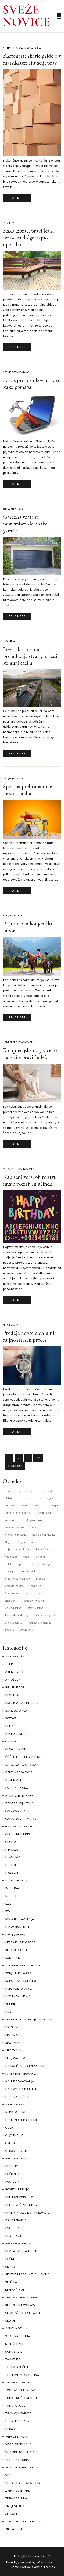  What do you see at coordinates (11, 2513) in the screenshot?
I see `Žlebovi` at bounding box center [11, 2513].